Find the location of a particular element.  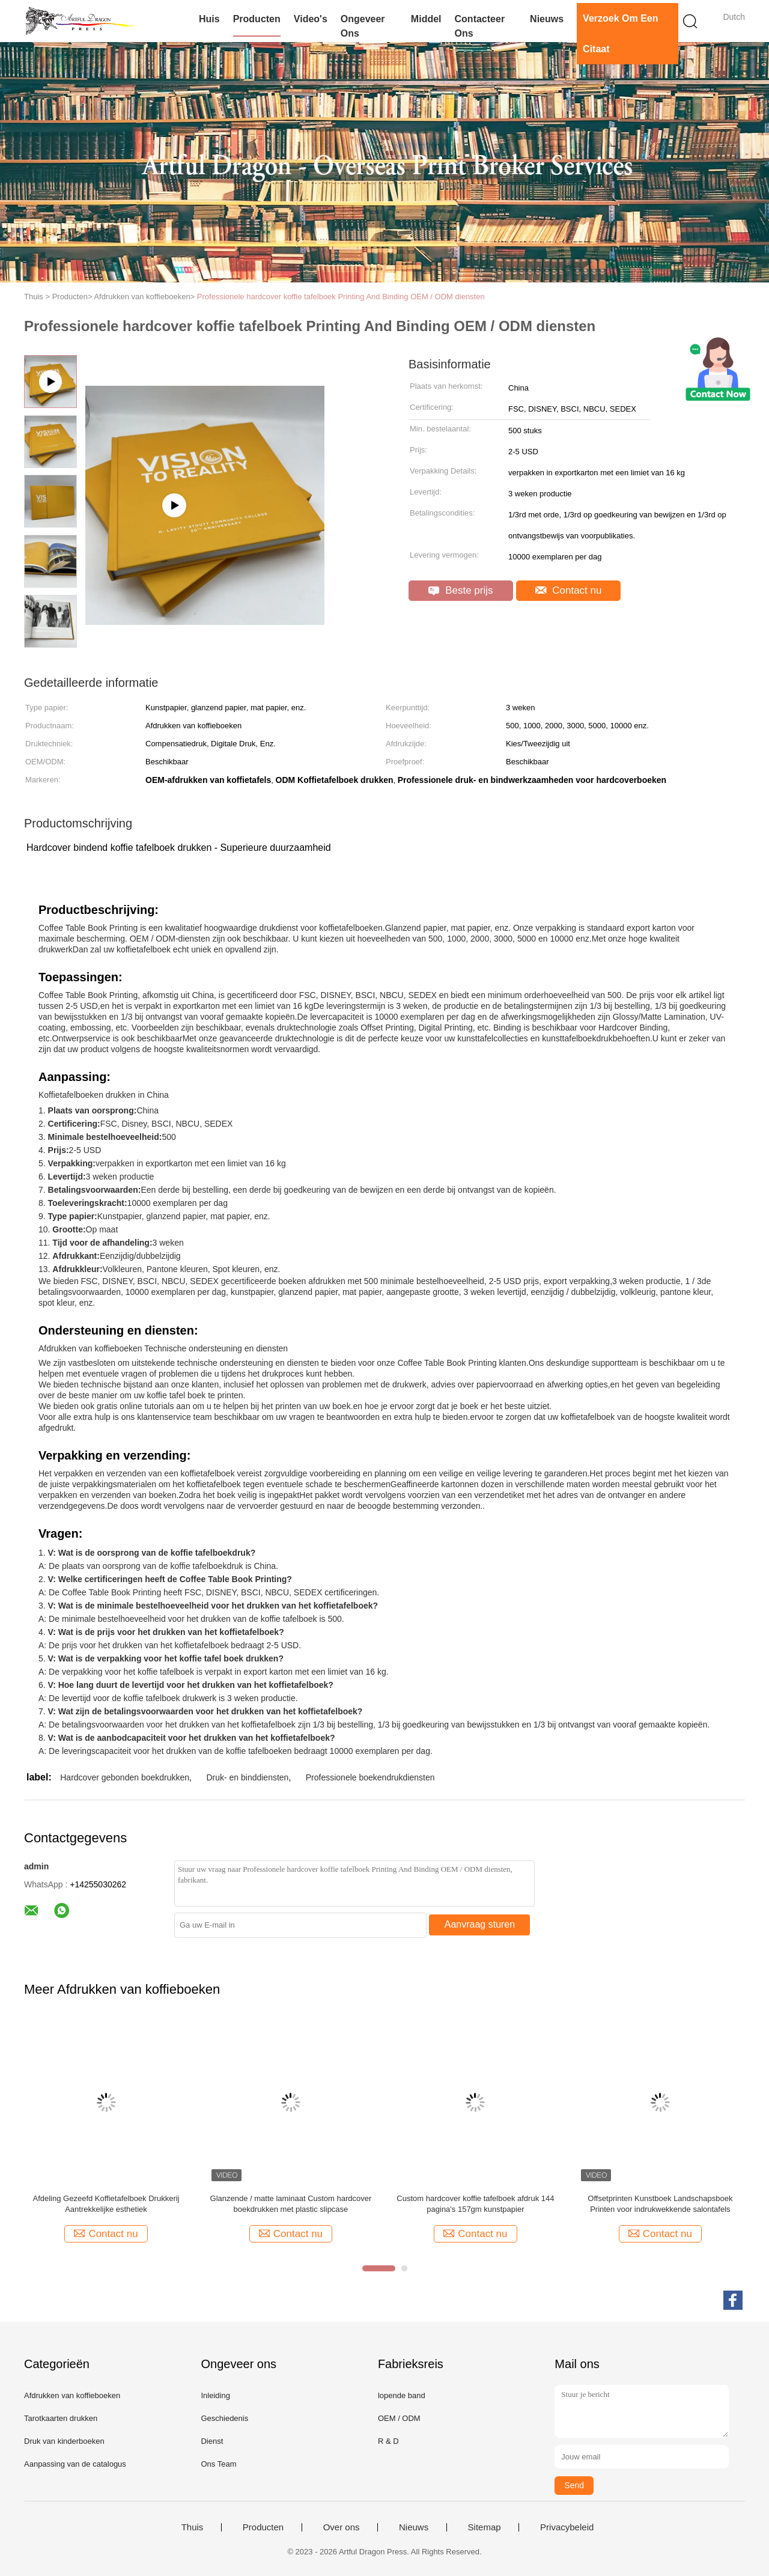

Custom hardcover koffie tafelboek afdruk 144 pagina's 157gm kunstpapier is located at coordinates (475, 2204).